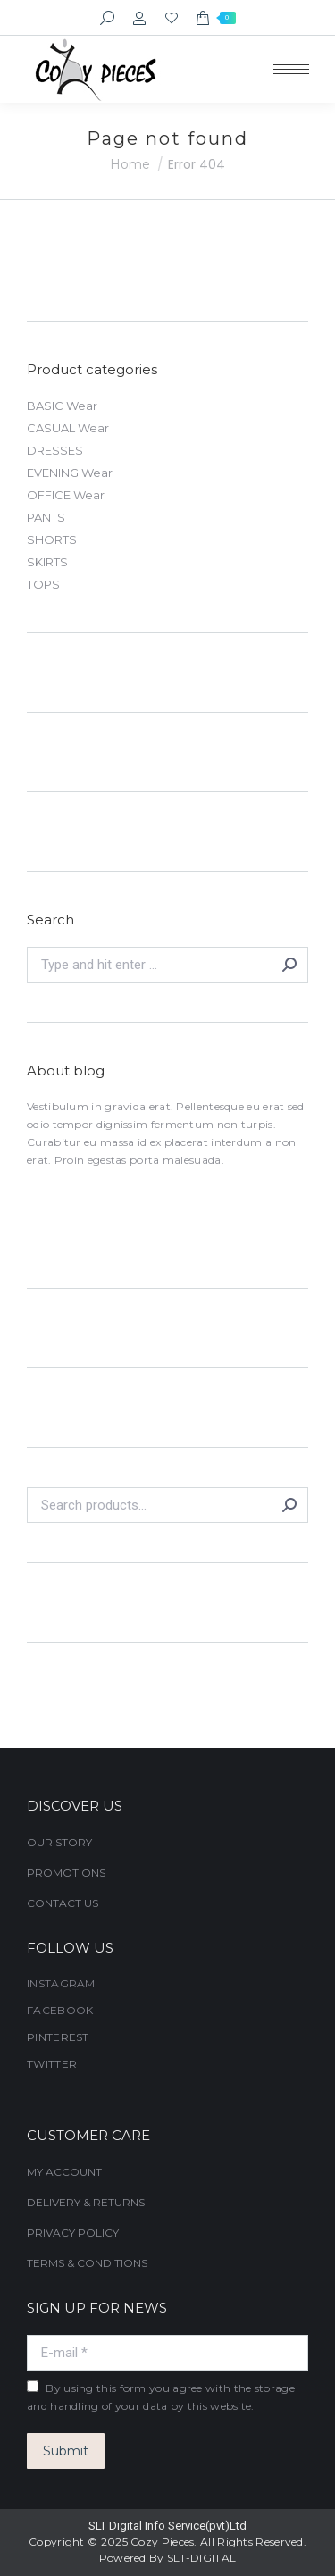  What do you see at coordinates (68, 428) in the screenshot?
I see `CASUAL Wear` at bounding box center [68, 428].